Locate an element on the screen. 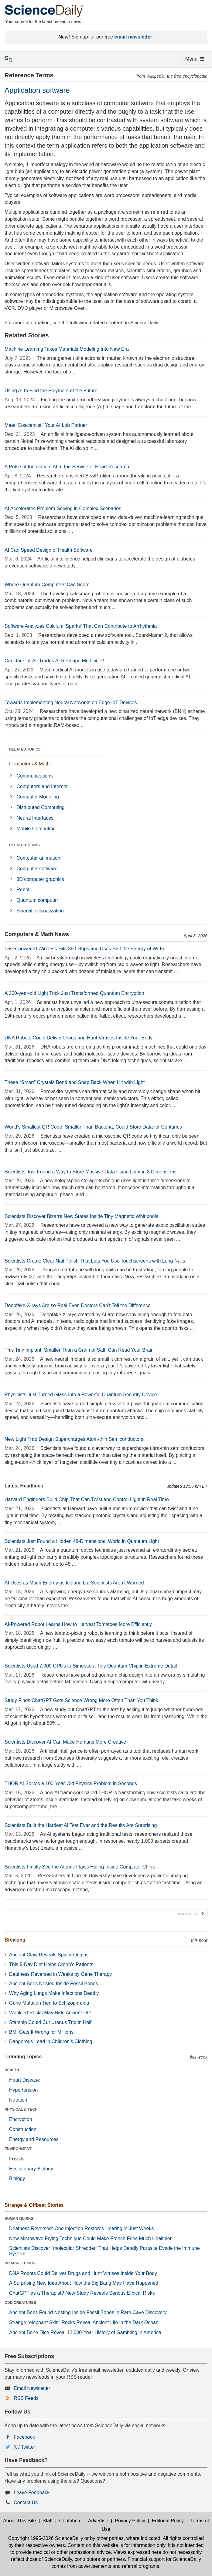  Copyright 1995-2026 ScienceDaily is located at coordinates (45, 2538).